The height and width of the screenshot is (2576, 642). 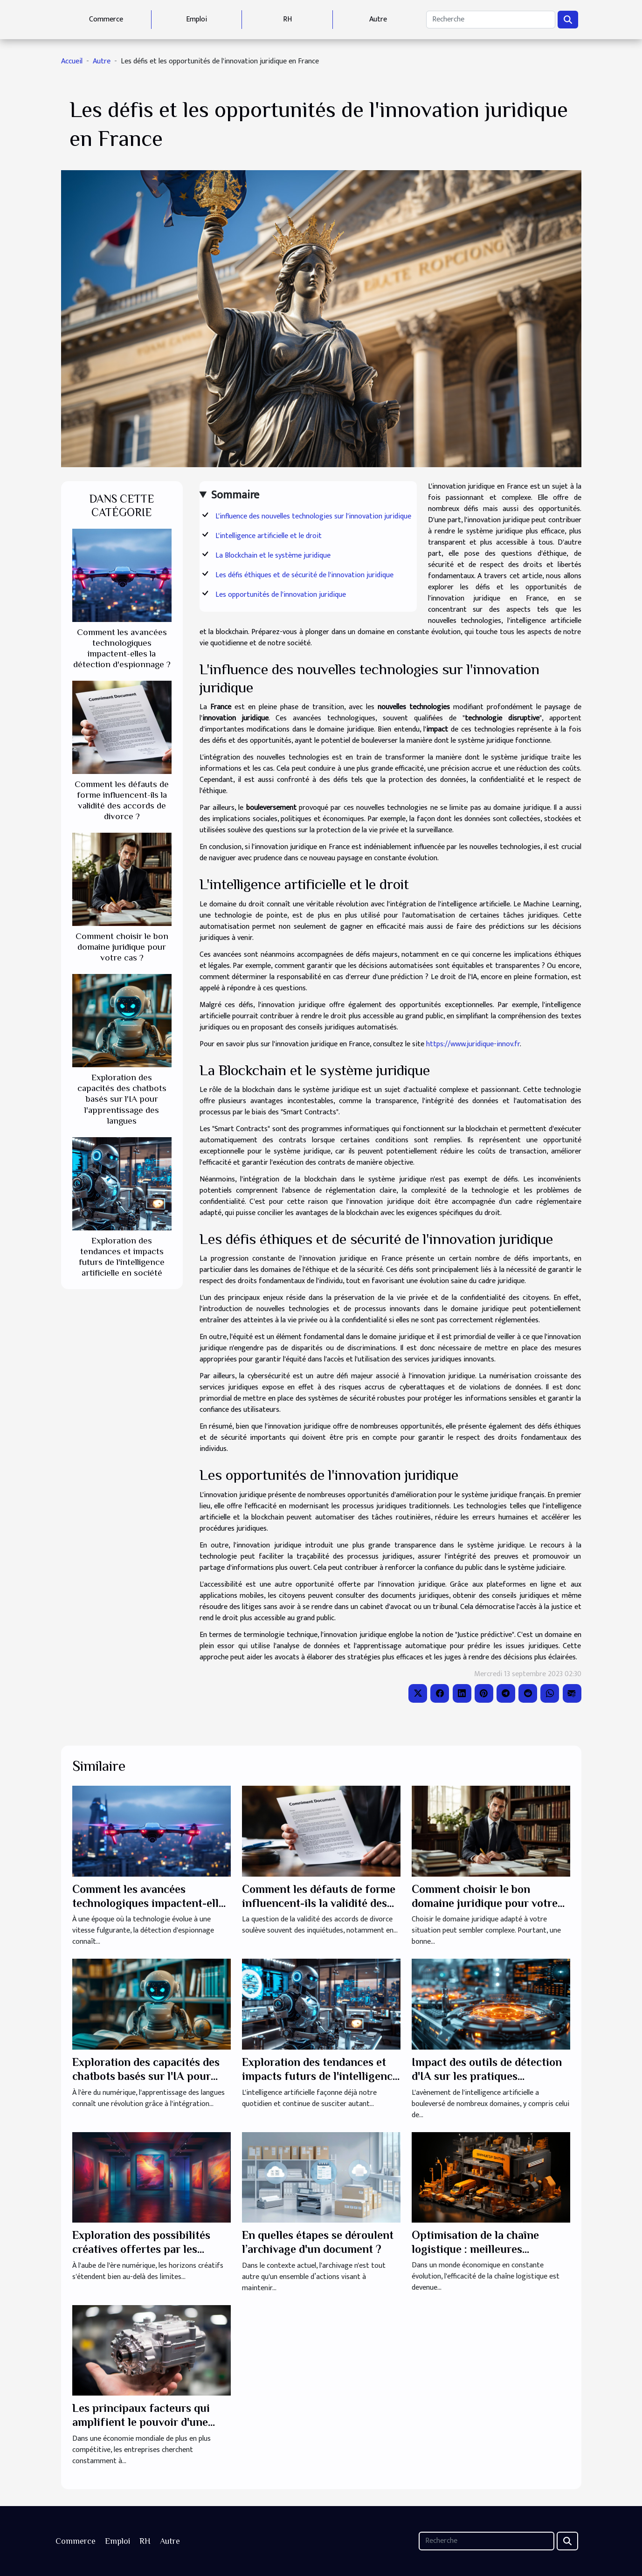 I want to click on Exploration des possibilités créatives offertes par les générateurs d'images IA, so click(x=141, y=2249).